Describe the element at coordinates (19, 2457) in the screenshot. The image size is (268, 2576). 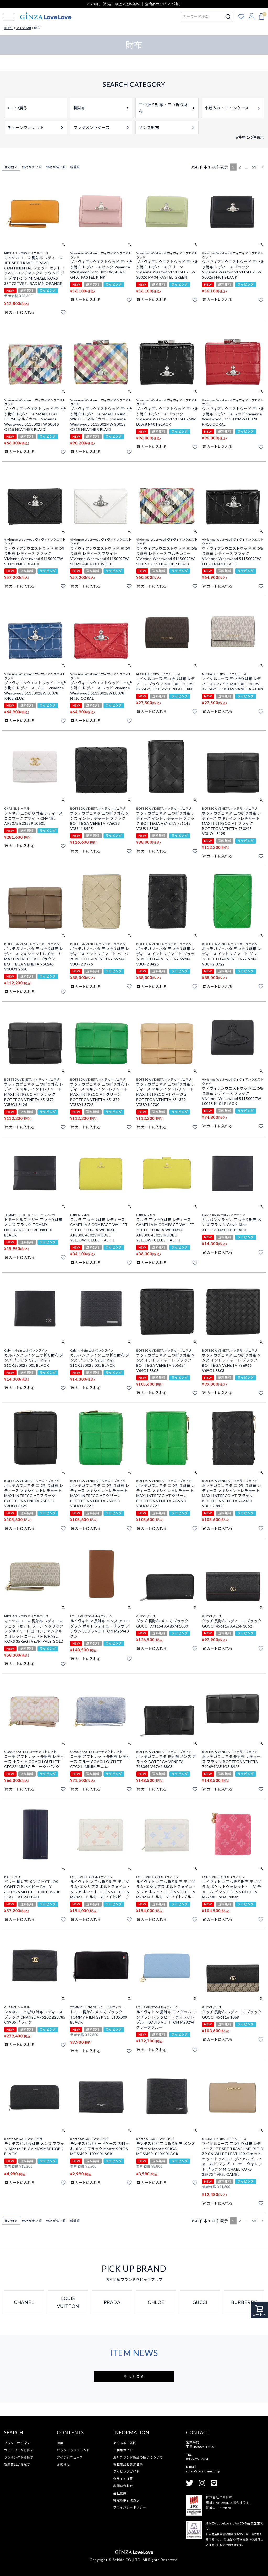
I see `ランキングから探す` at that location.